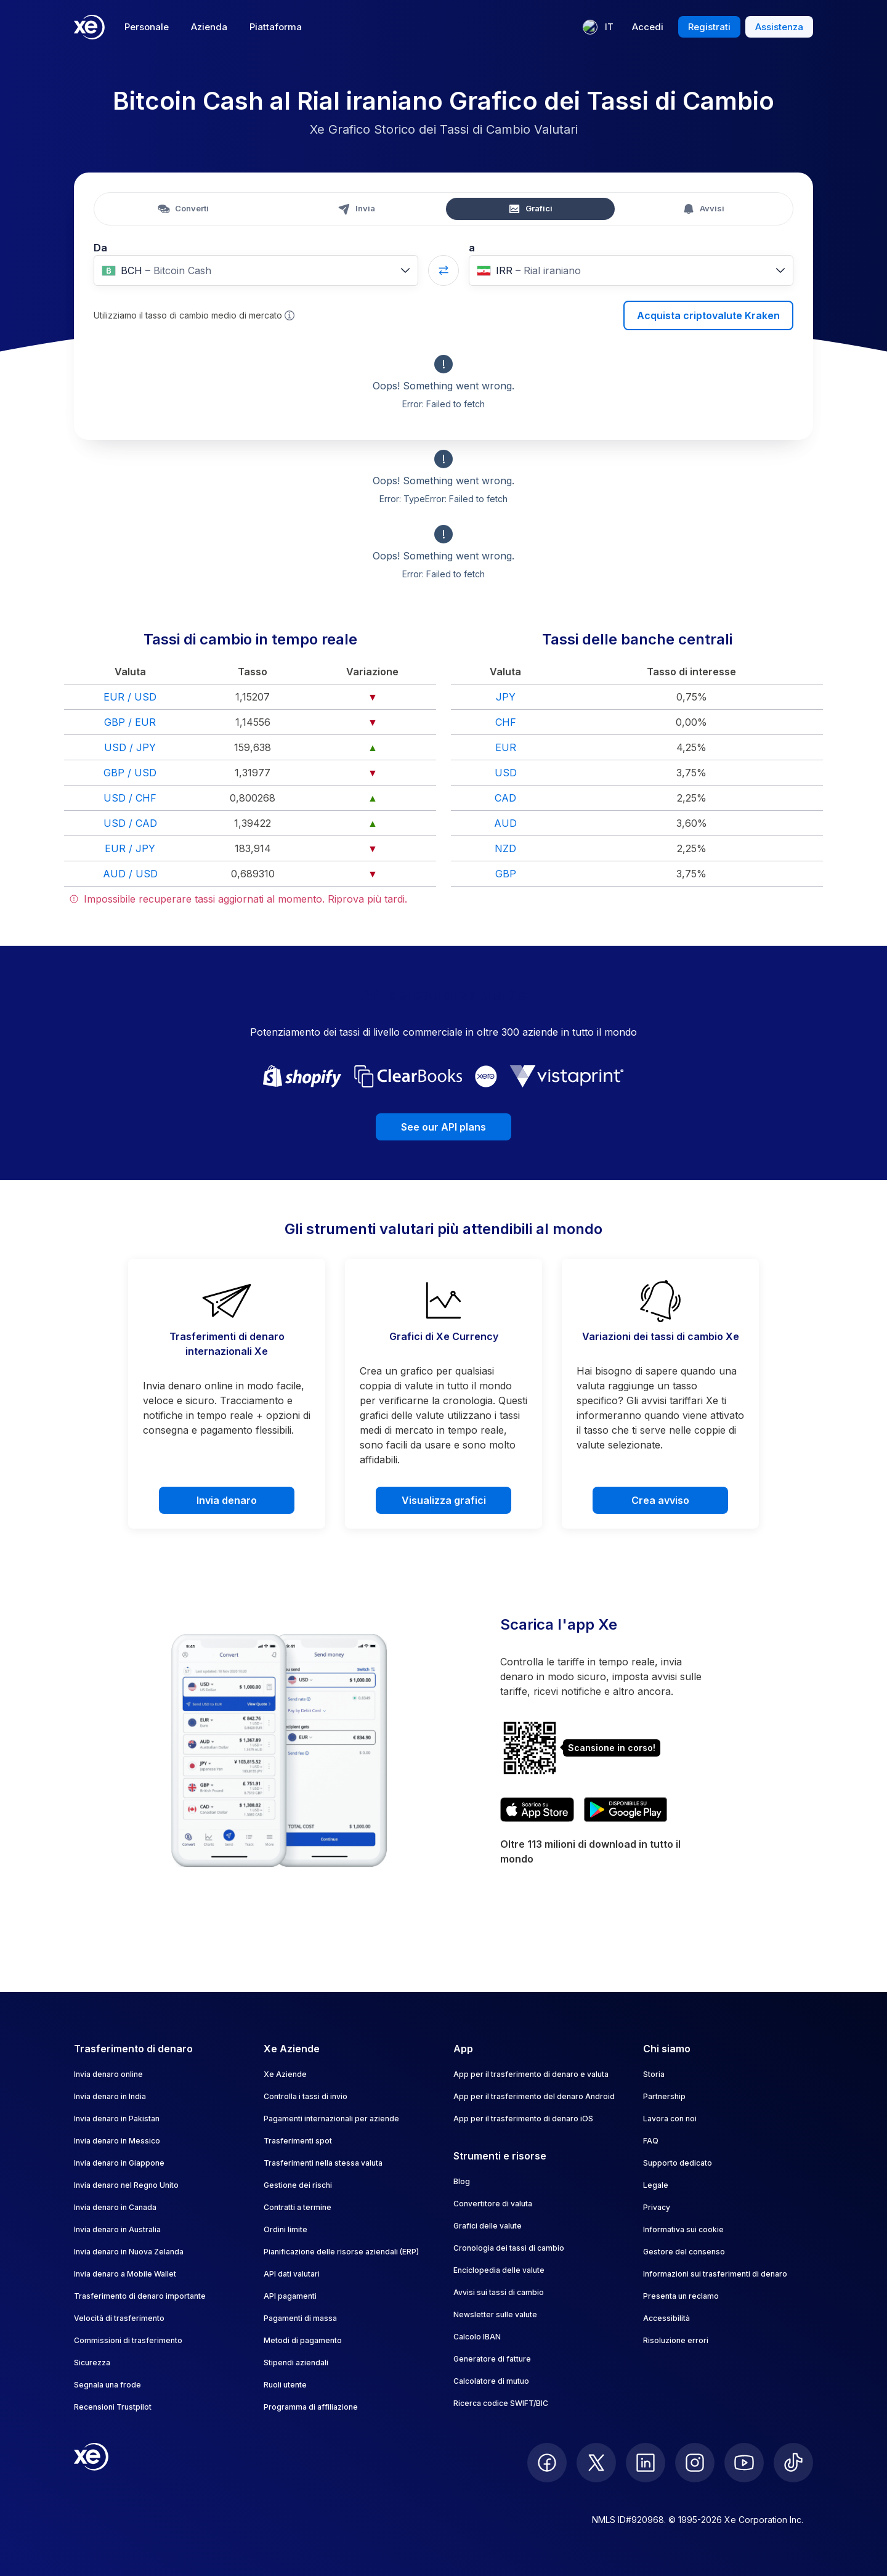 The width and height of the screenshot is (887, 2576). I want to click on Calcolo IBAN, so click(477, 2336).